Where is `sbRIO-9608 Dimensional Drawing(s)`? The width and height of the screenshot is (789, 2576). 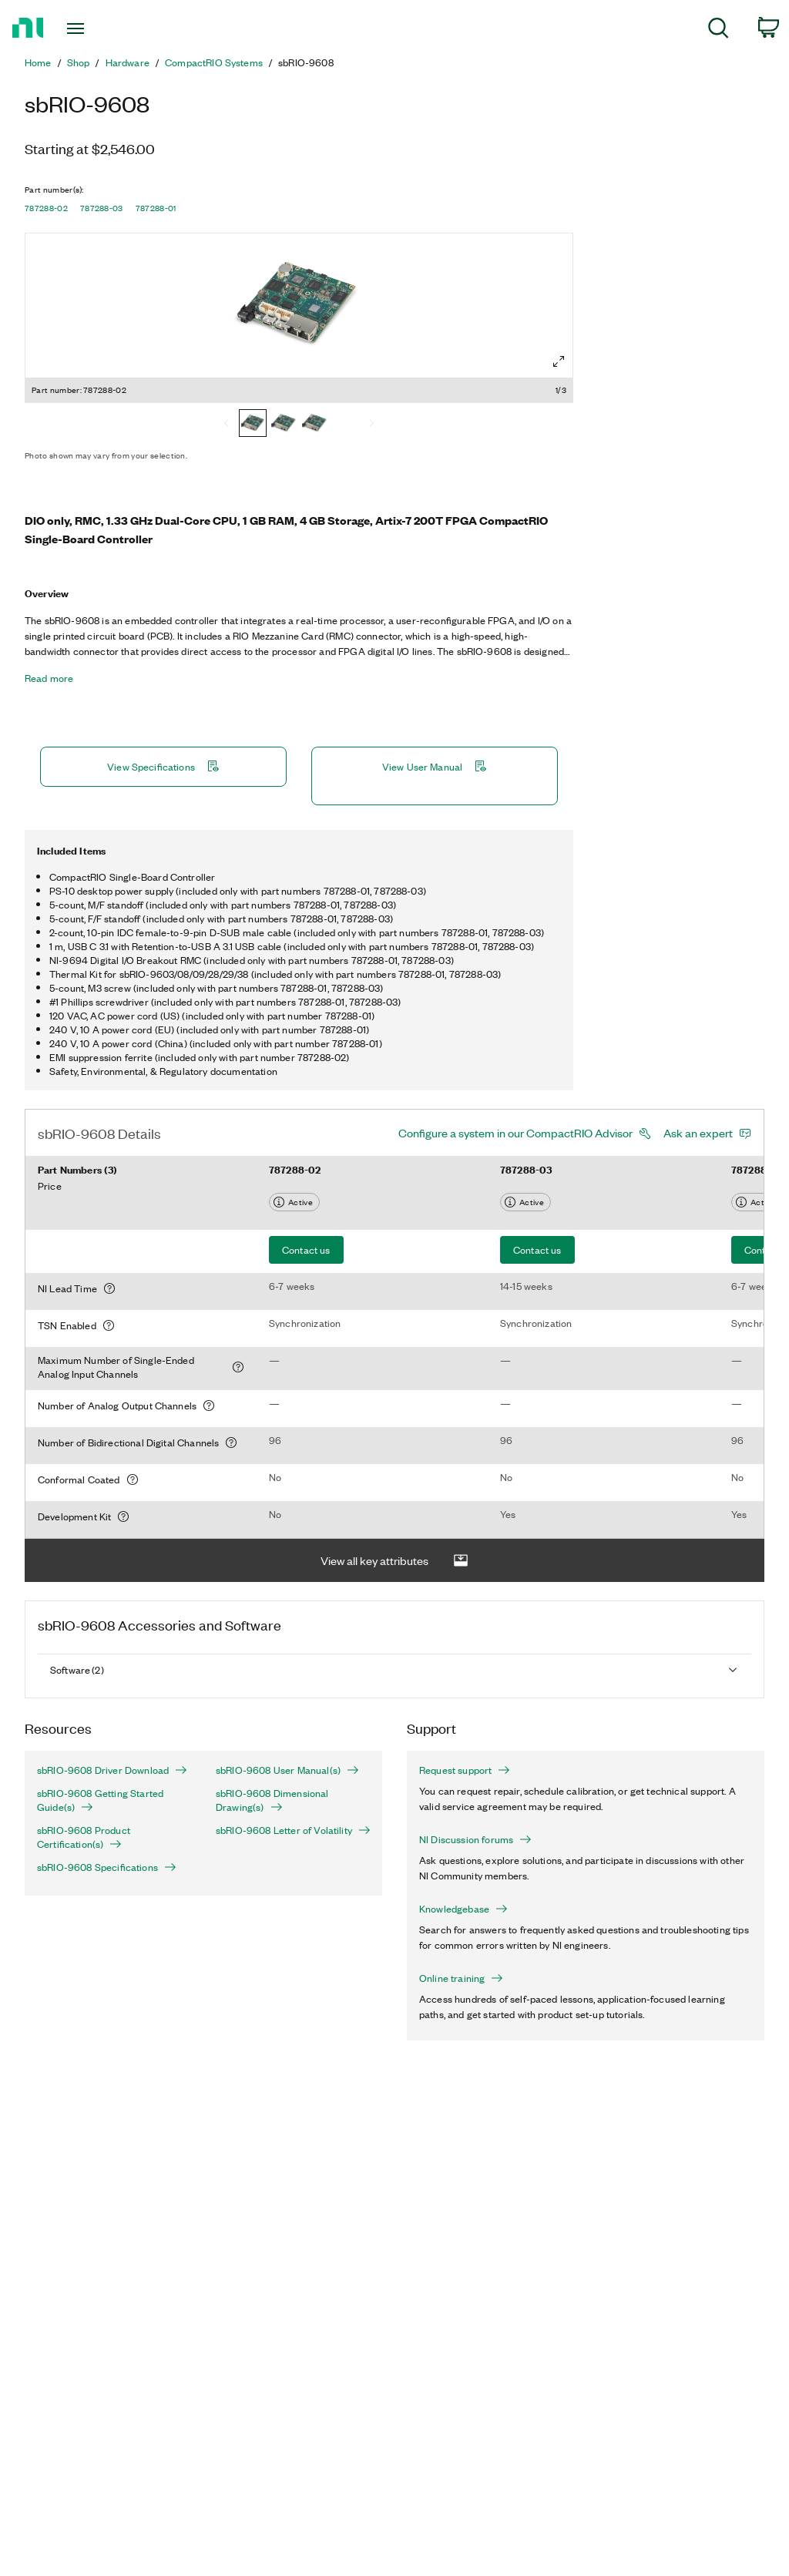
sbRIO-9608 Dimensional Drawing(s) is located at coordinates (272, 1800).